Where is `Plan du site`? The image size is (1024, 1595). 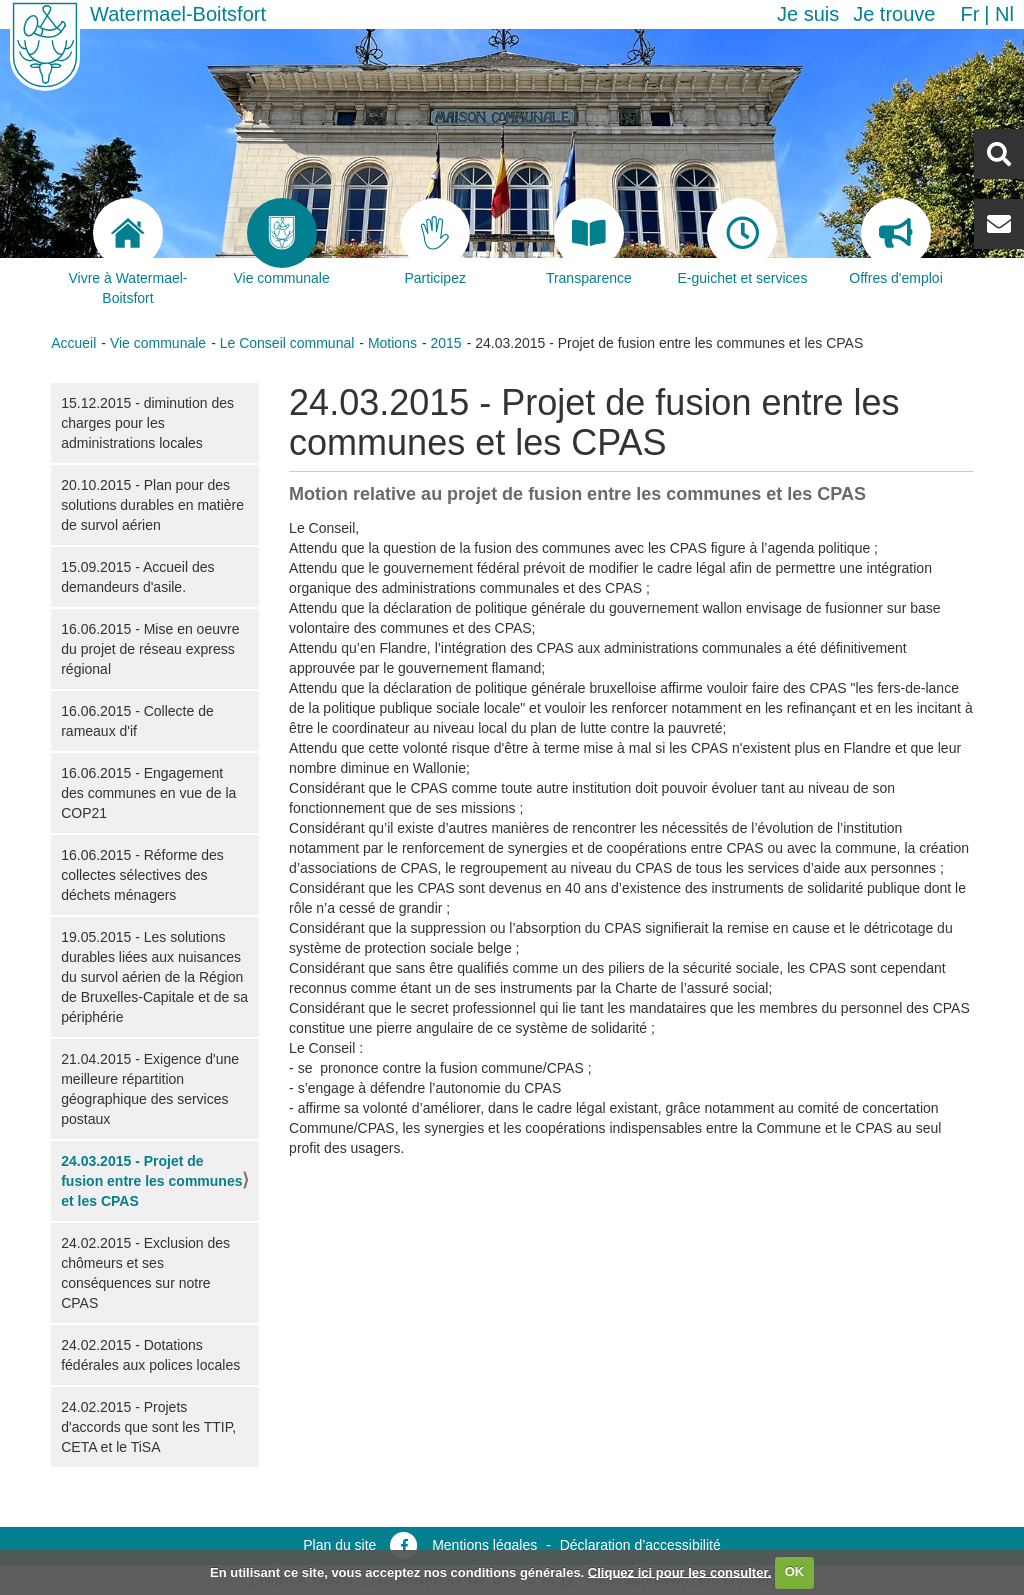
Plan du site is located at coordinates (339, 1545).